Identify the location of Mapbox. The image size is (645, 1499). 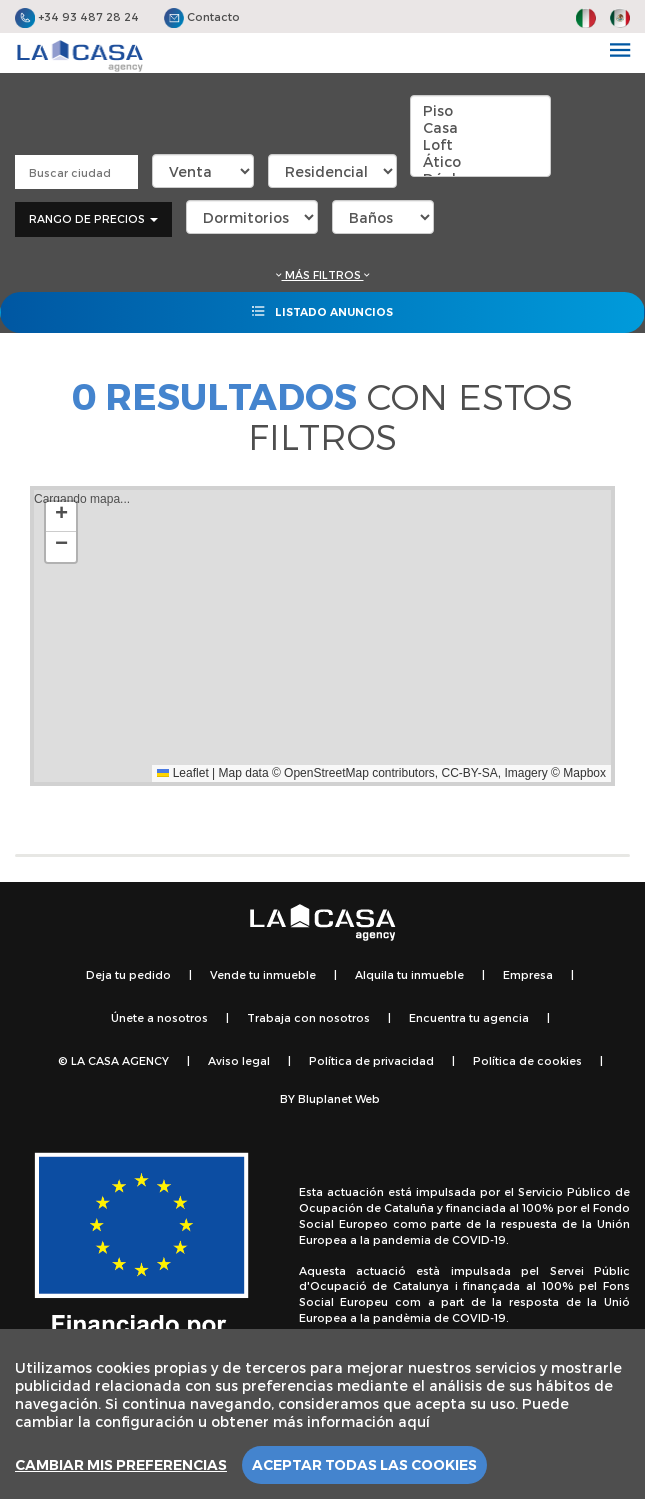
(584, 773).